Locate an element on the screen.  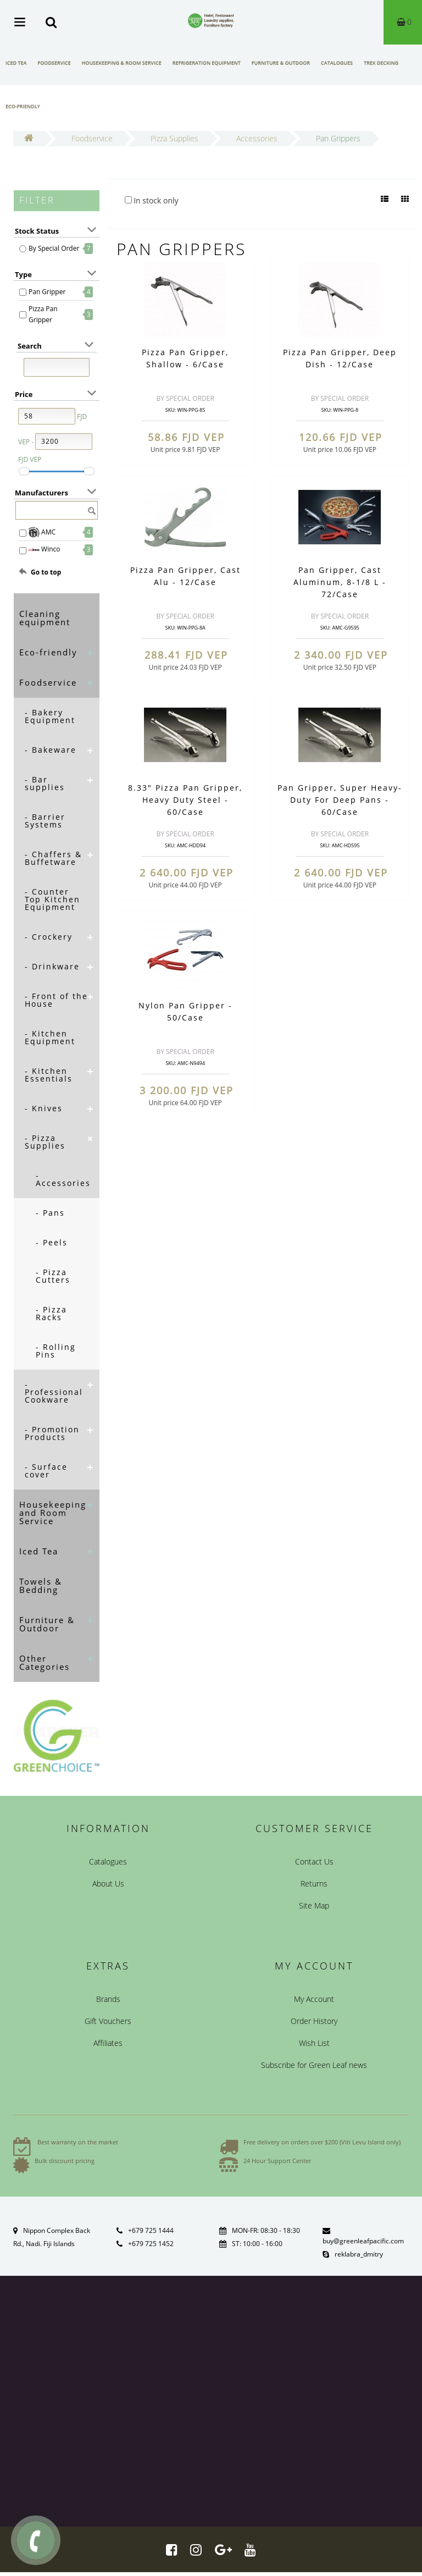
- Drinkware is located at coordinates (52, 966).